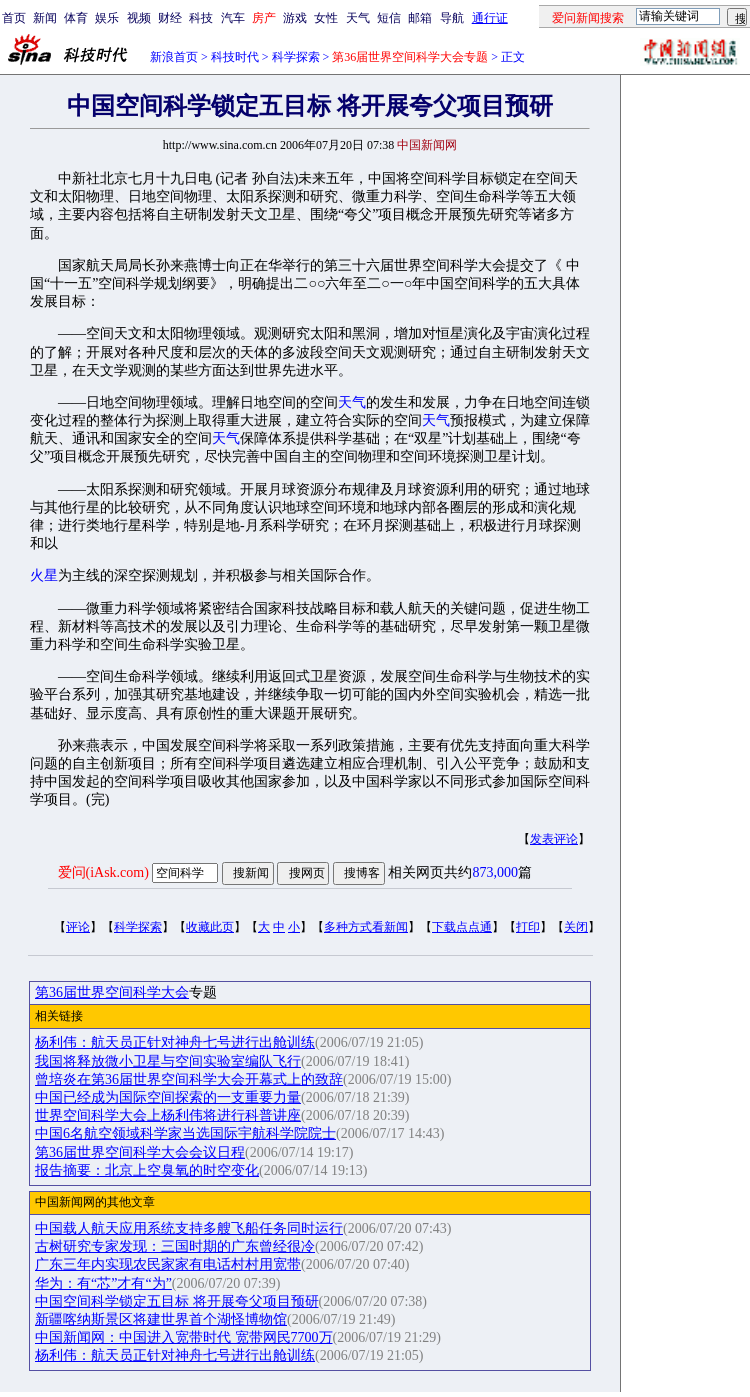  What do you see at coordinates (184, 1337) in the screenshot?
I see `中国新闻网：中国进入宽带时代 宽带网民7700万` at bounding box center [184, 1337].